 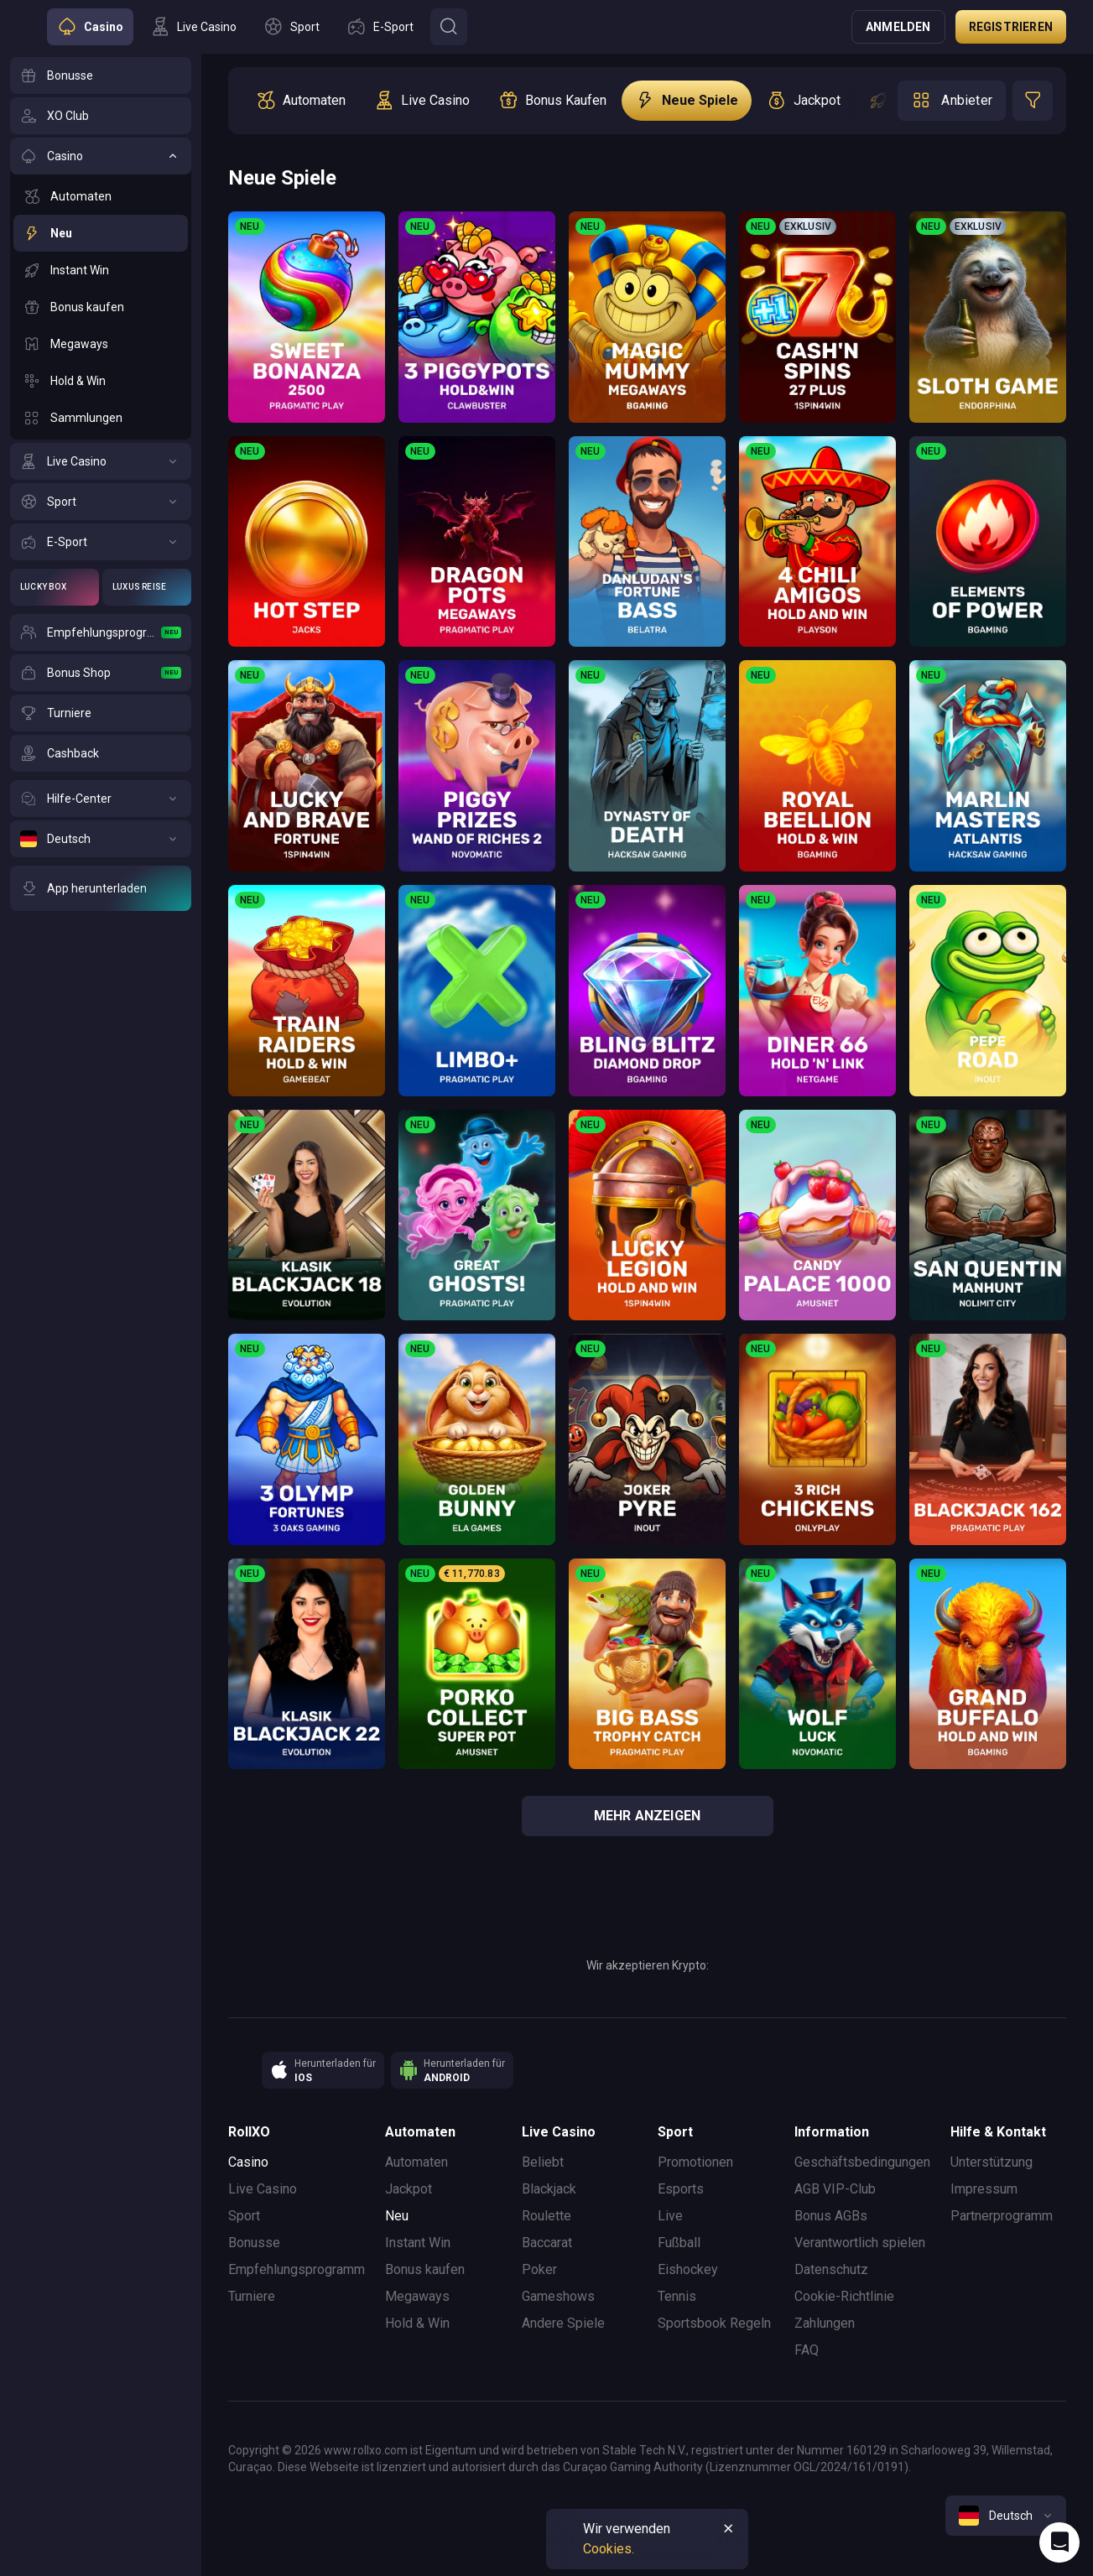 What do you see at coordinates (831, 2269) in the screenshot?
I see `Datenschutz` at bounding box center [831, 2269].